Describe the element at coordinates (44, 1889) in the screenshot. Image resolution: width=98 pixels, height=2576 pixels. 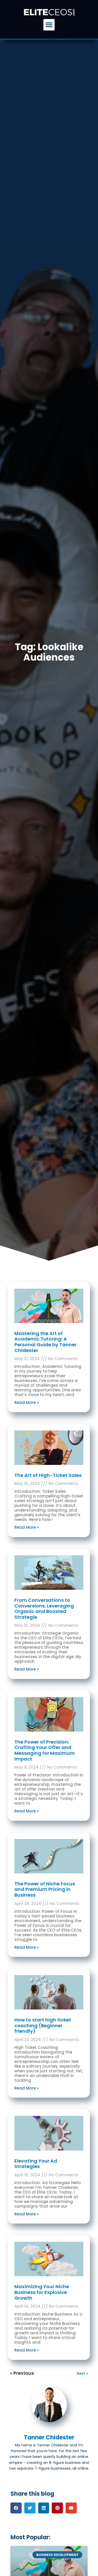
I see `The Power of Niche Focus and Premium Pricing in Business` at that location.